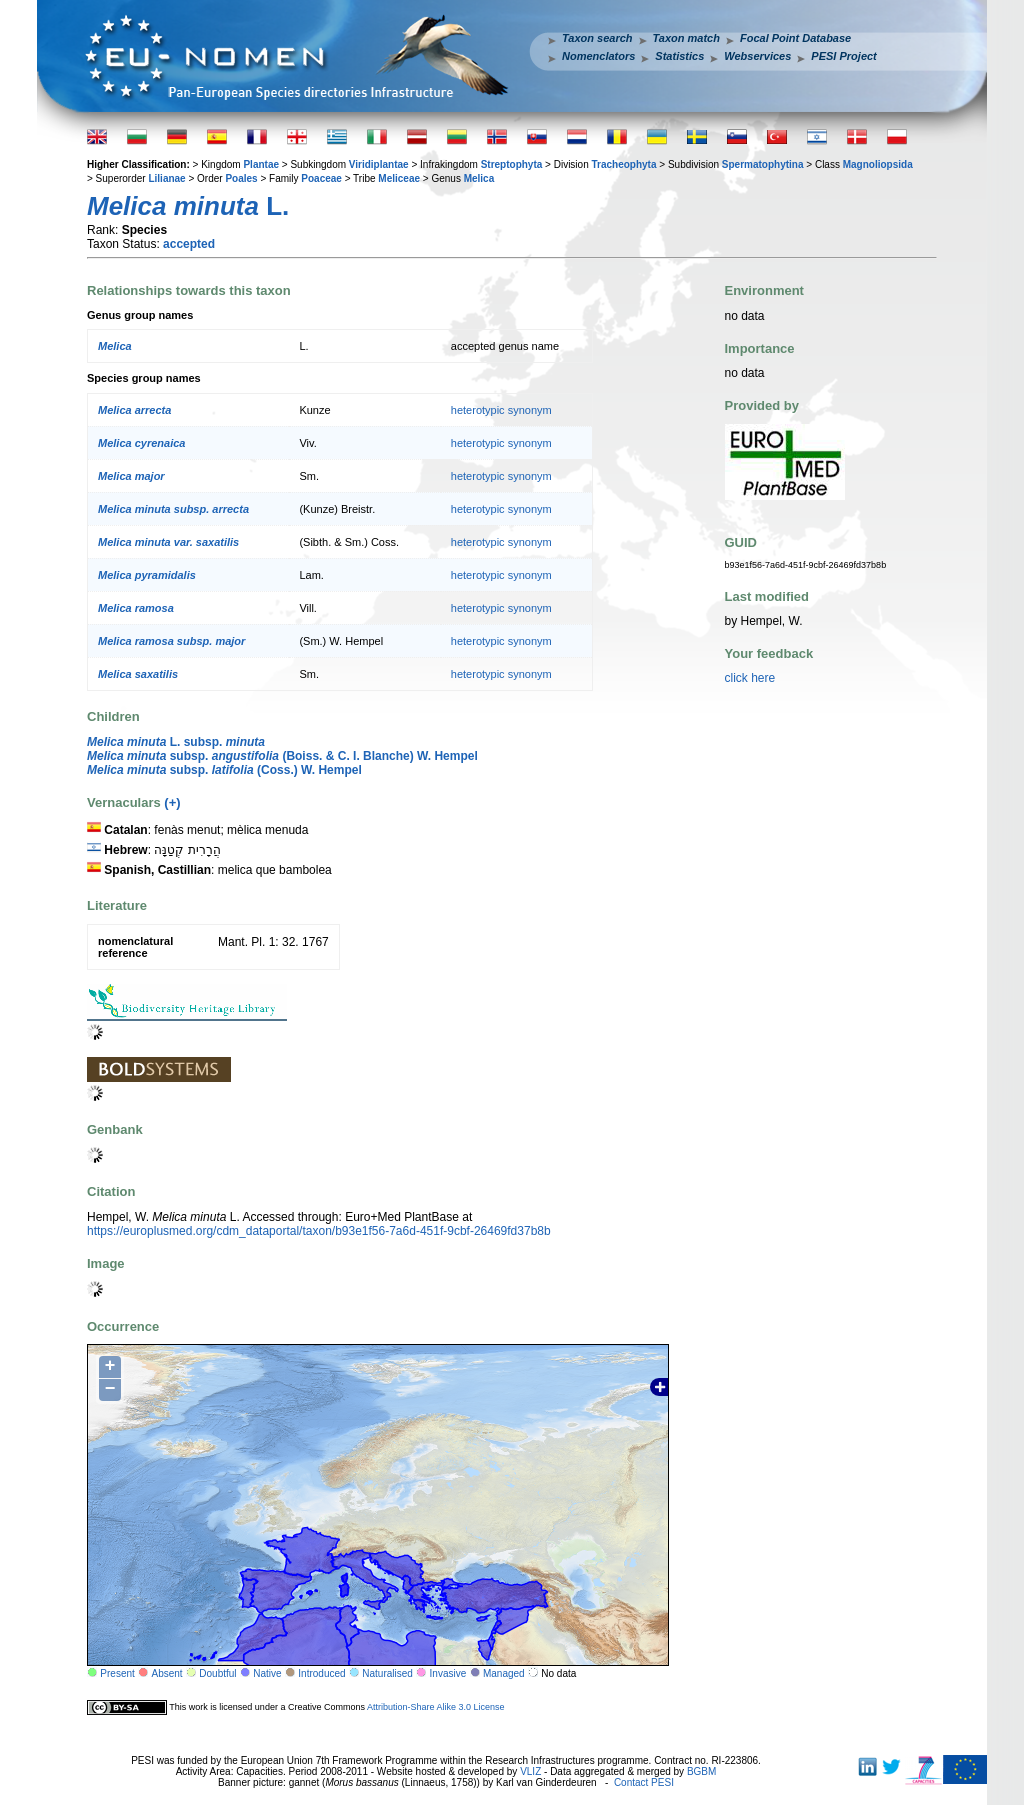 The width and height of the screenshot is (1024, 1805). I want to click on https://europlusmed.org/cdm_dataportal/taxon/b93e1f56-7a6d-451f-9cbf-26469fd37b8b, so click(319, 1231).